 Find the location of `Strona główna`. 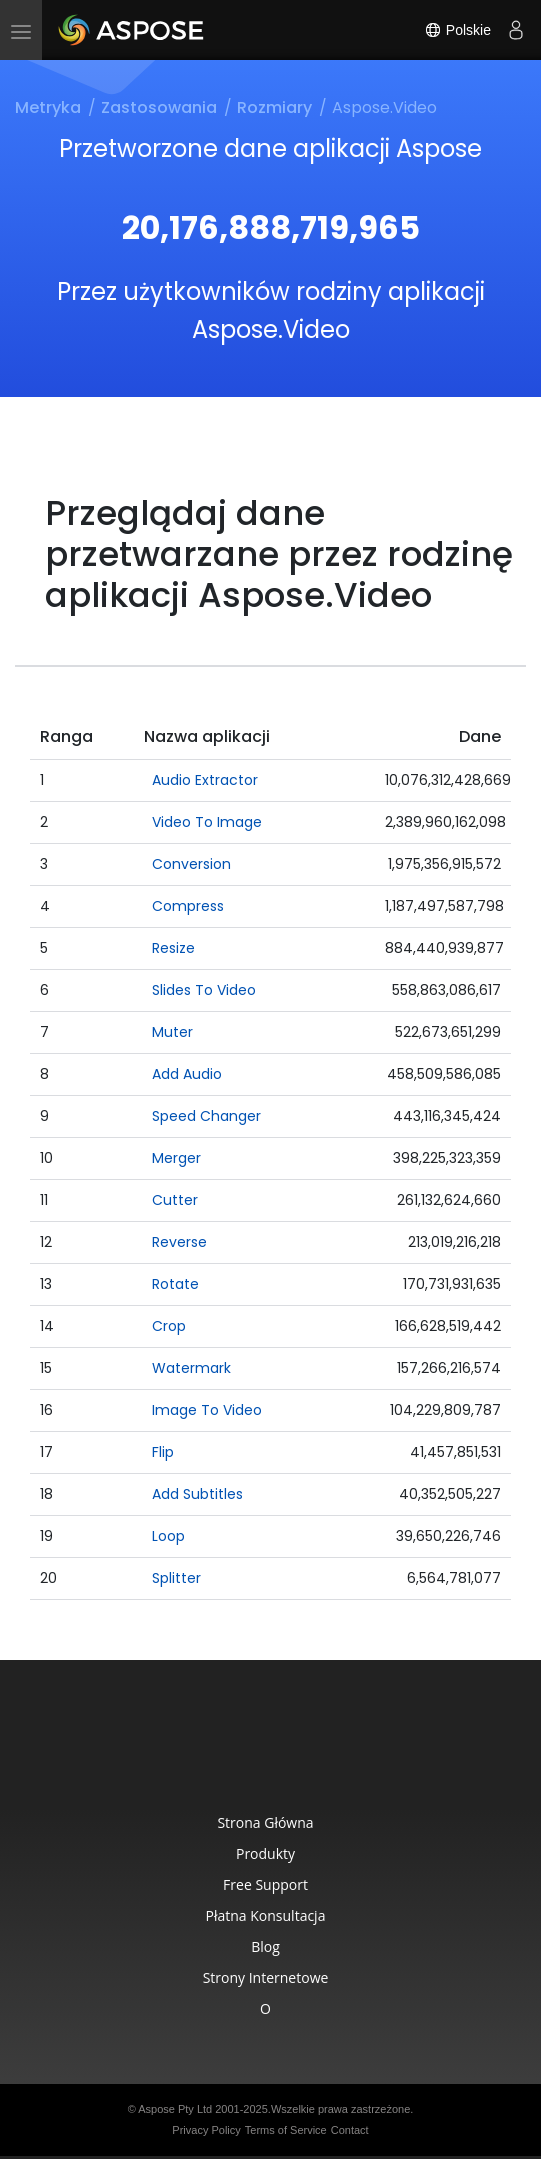

Strona główna is located at coordinates (265, 1822).